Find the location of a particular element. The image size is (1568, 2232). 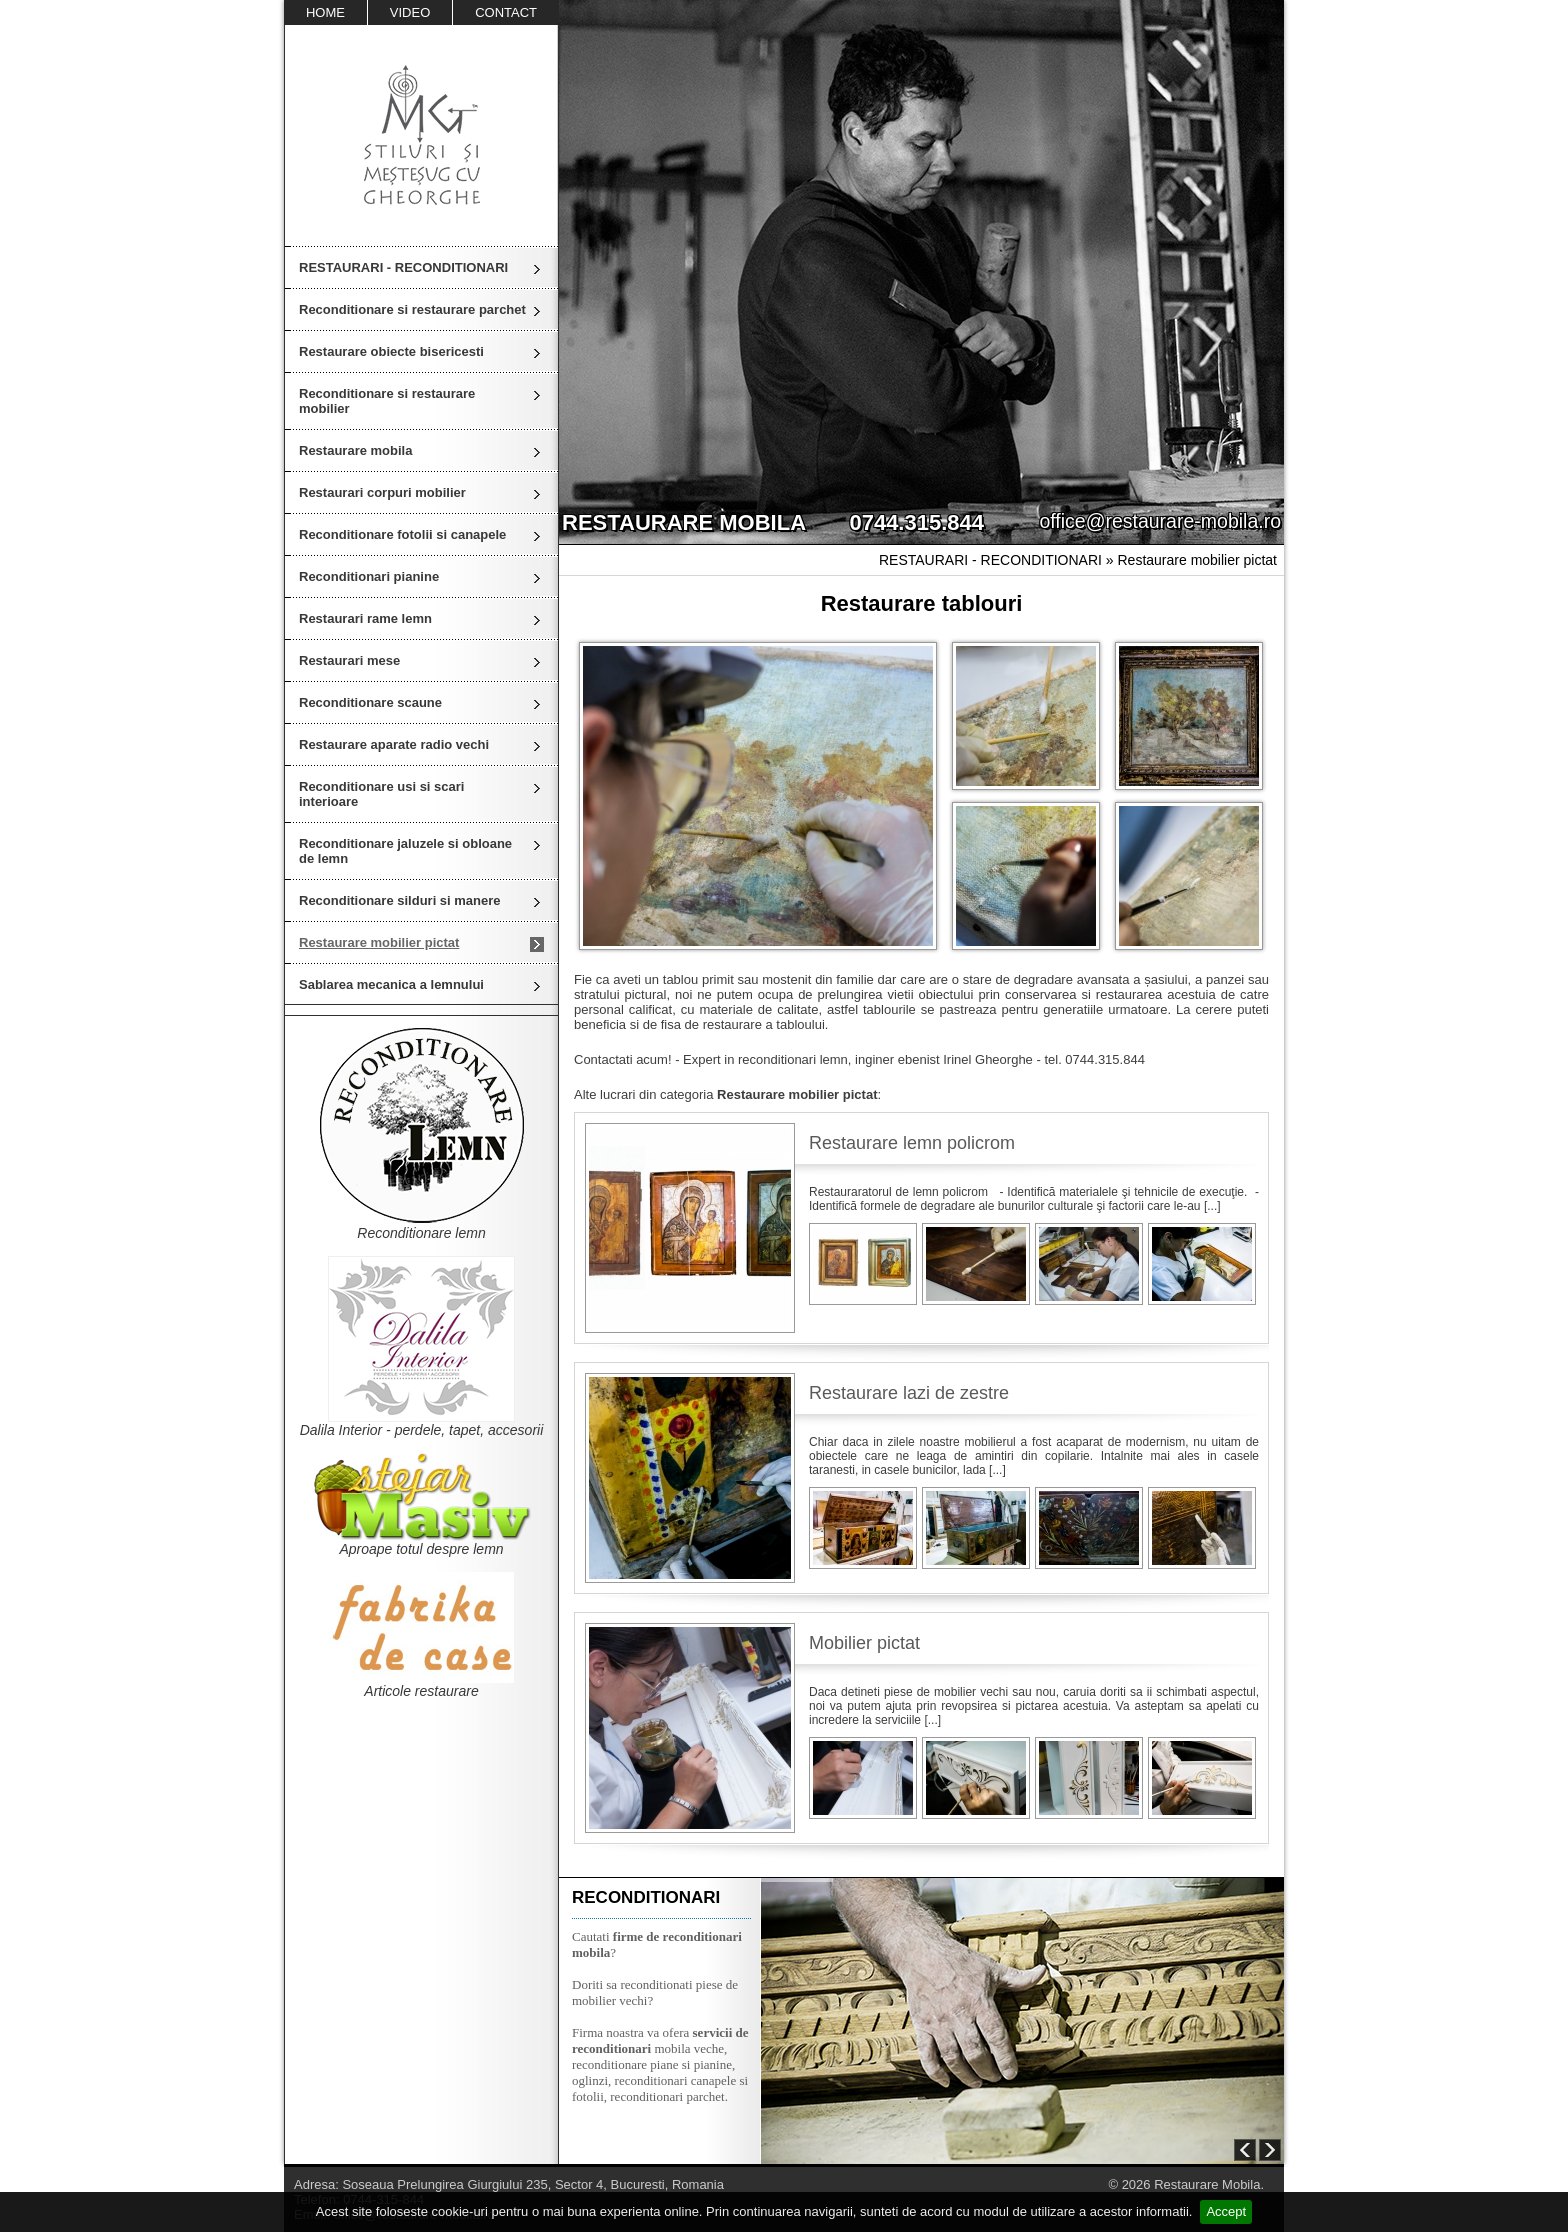

Restaurare mobilier pictat is located at coordinates (1197, 560).